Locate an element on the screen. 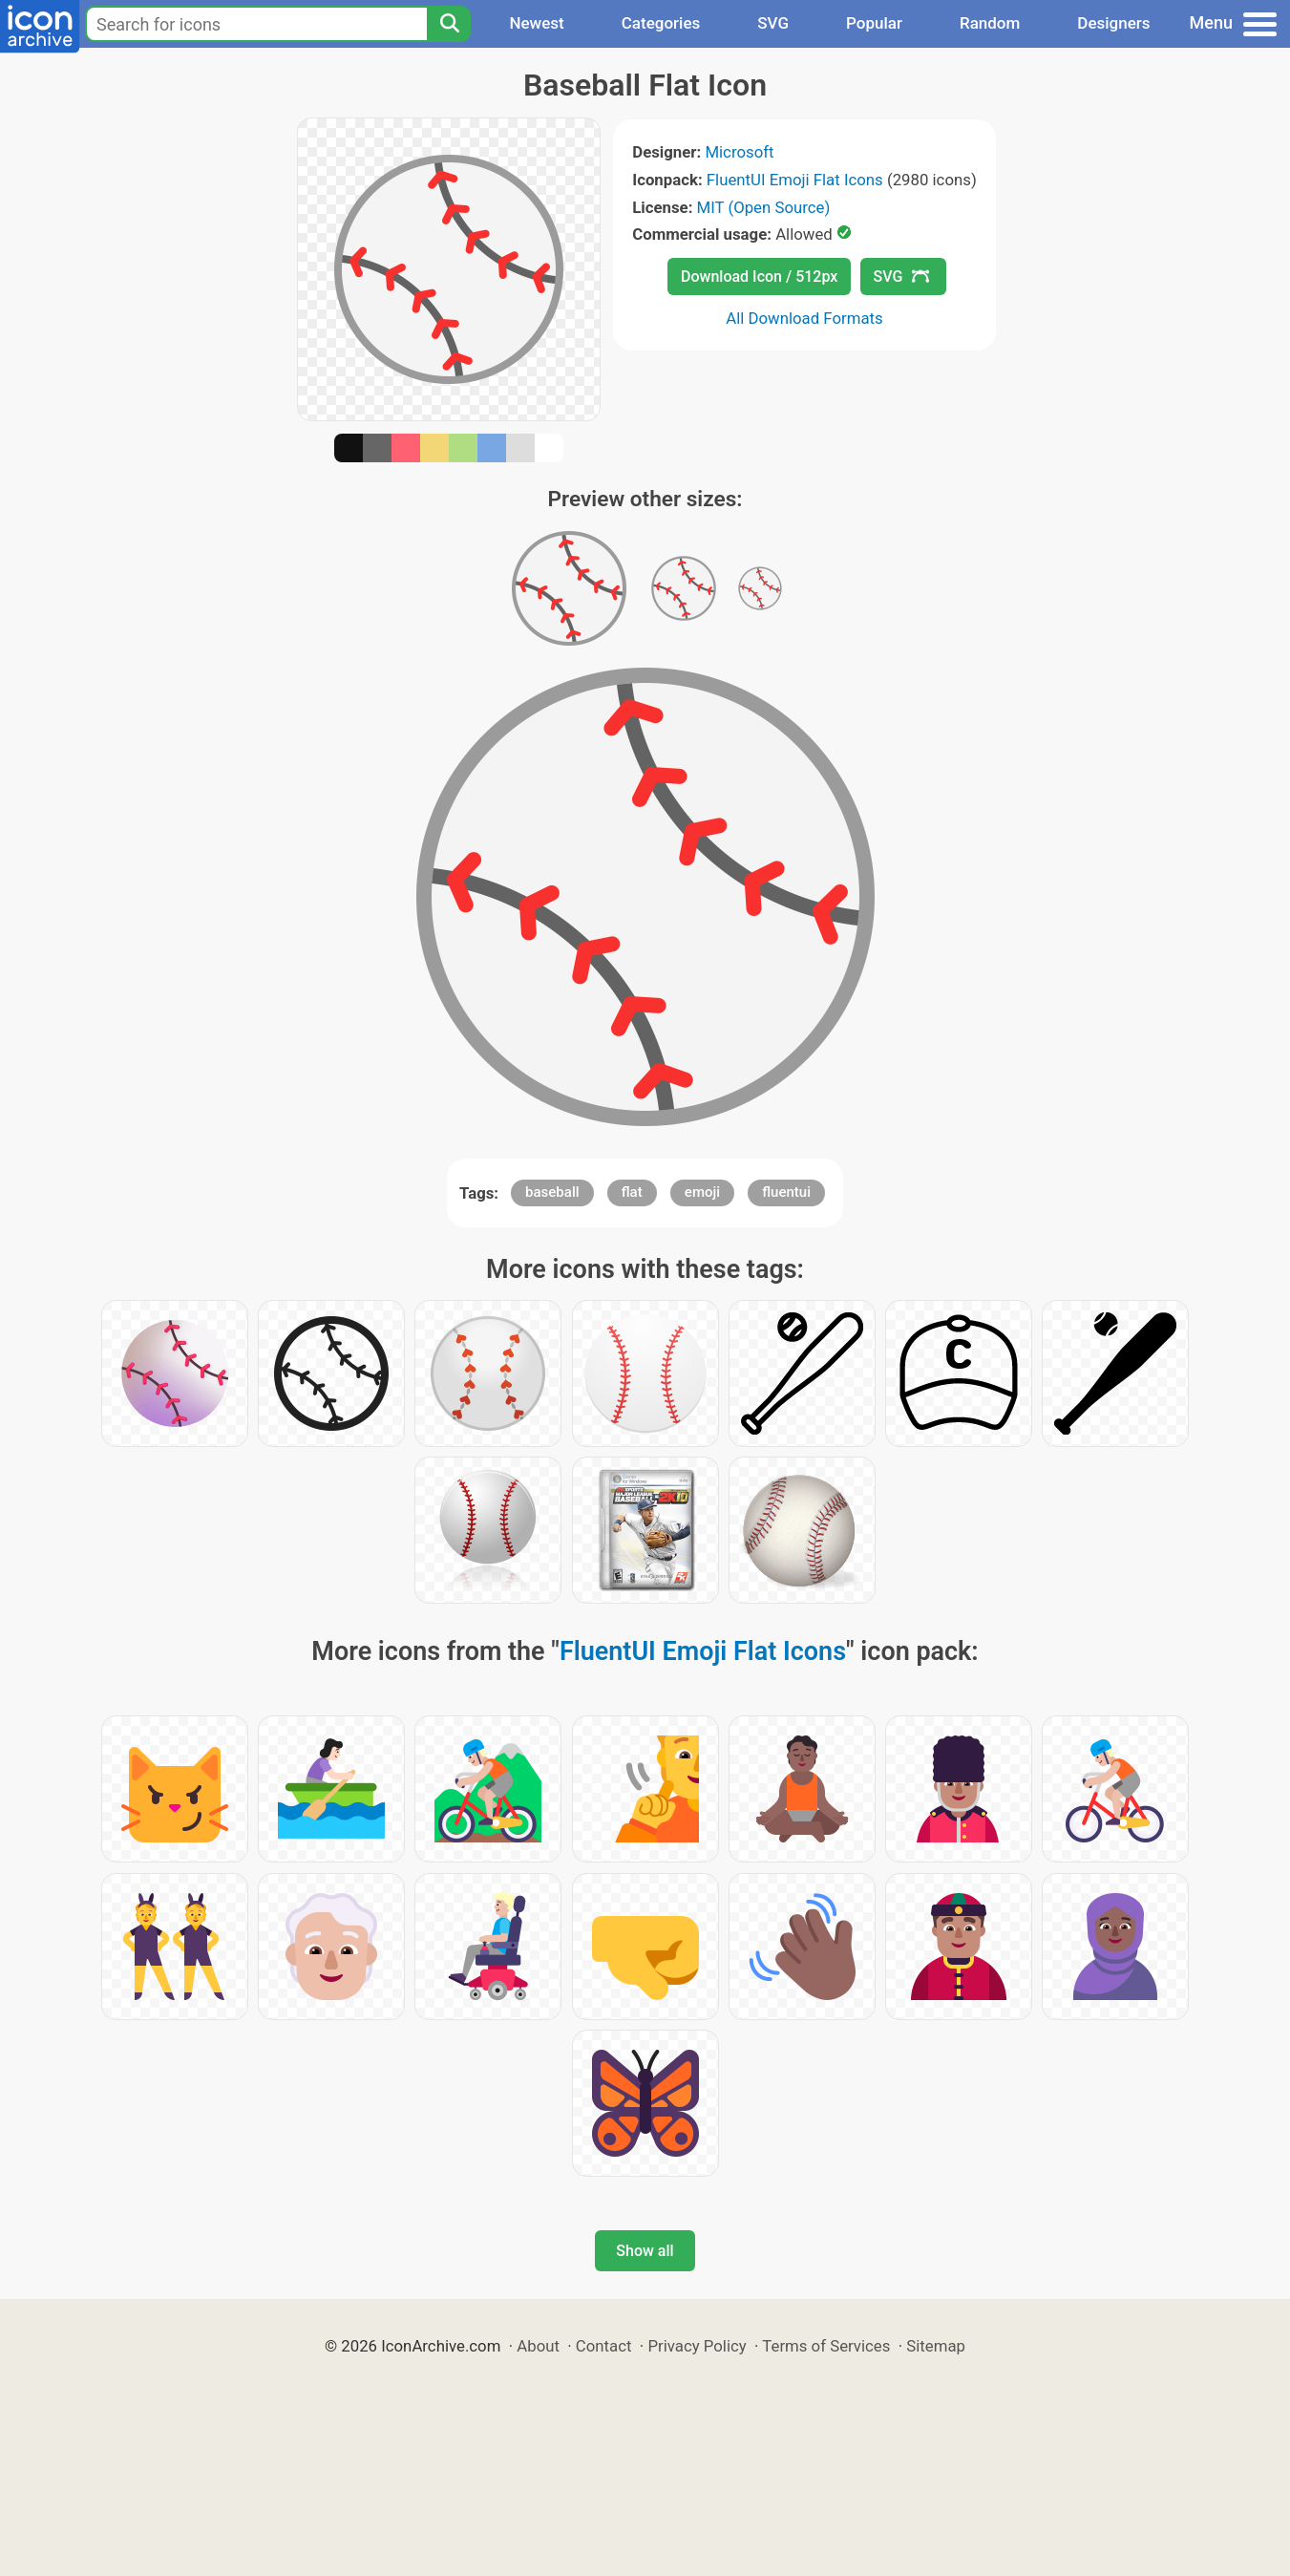  flat is located at coordinates (632, 1192).